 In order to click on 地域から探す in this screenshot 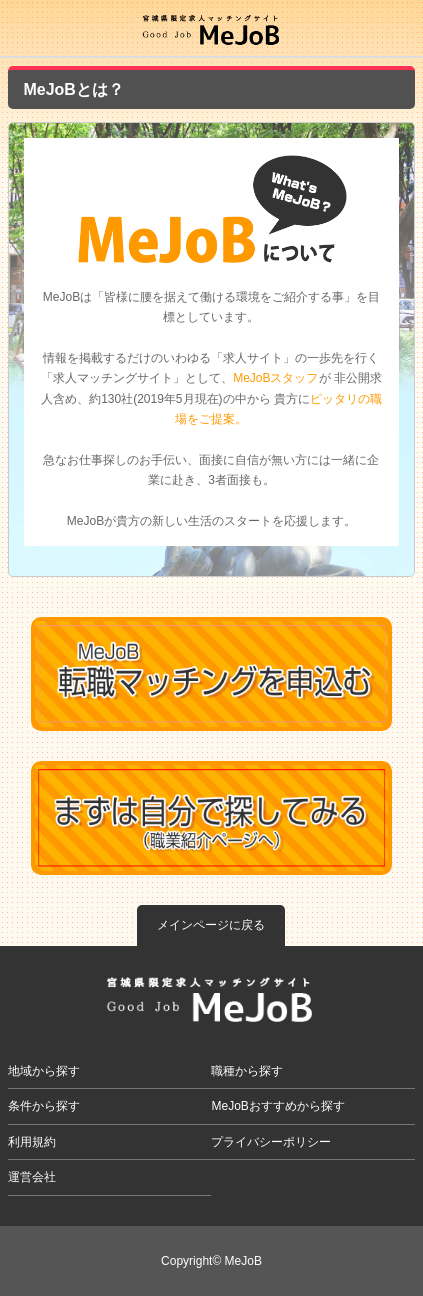, I will do `click(44, 1071)`.